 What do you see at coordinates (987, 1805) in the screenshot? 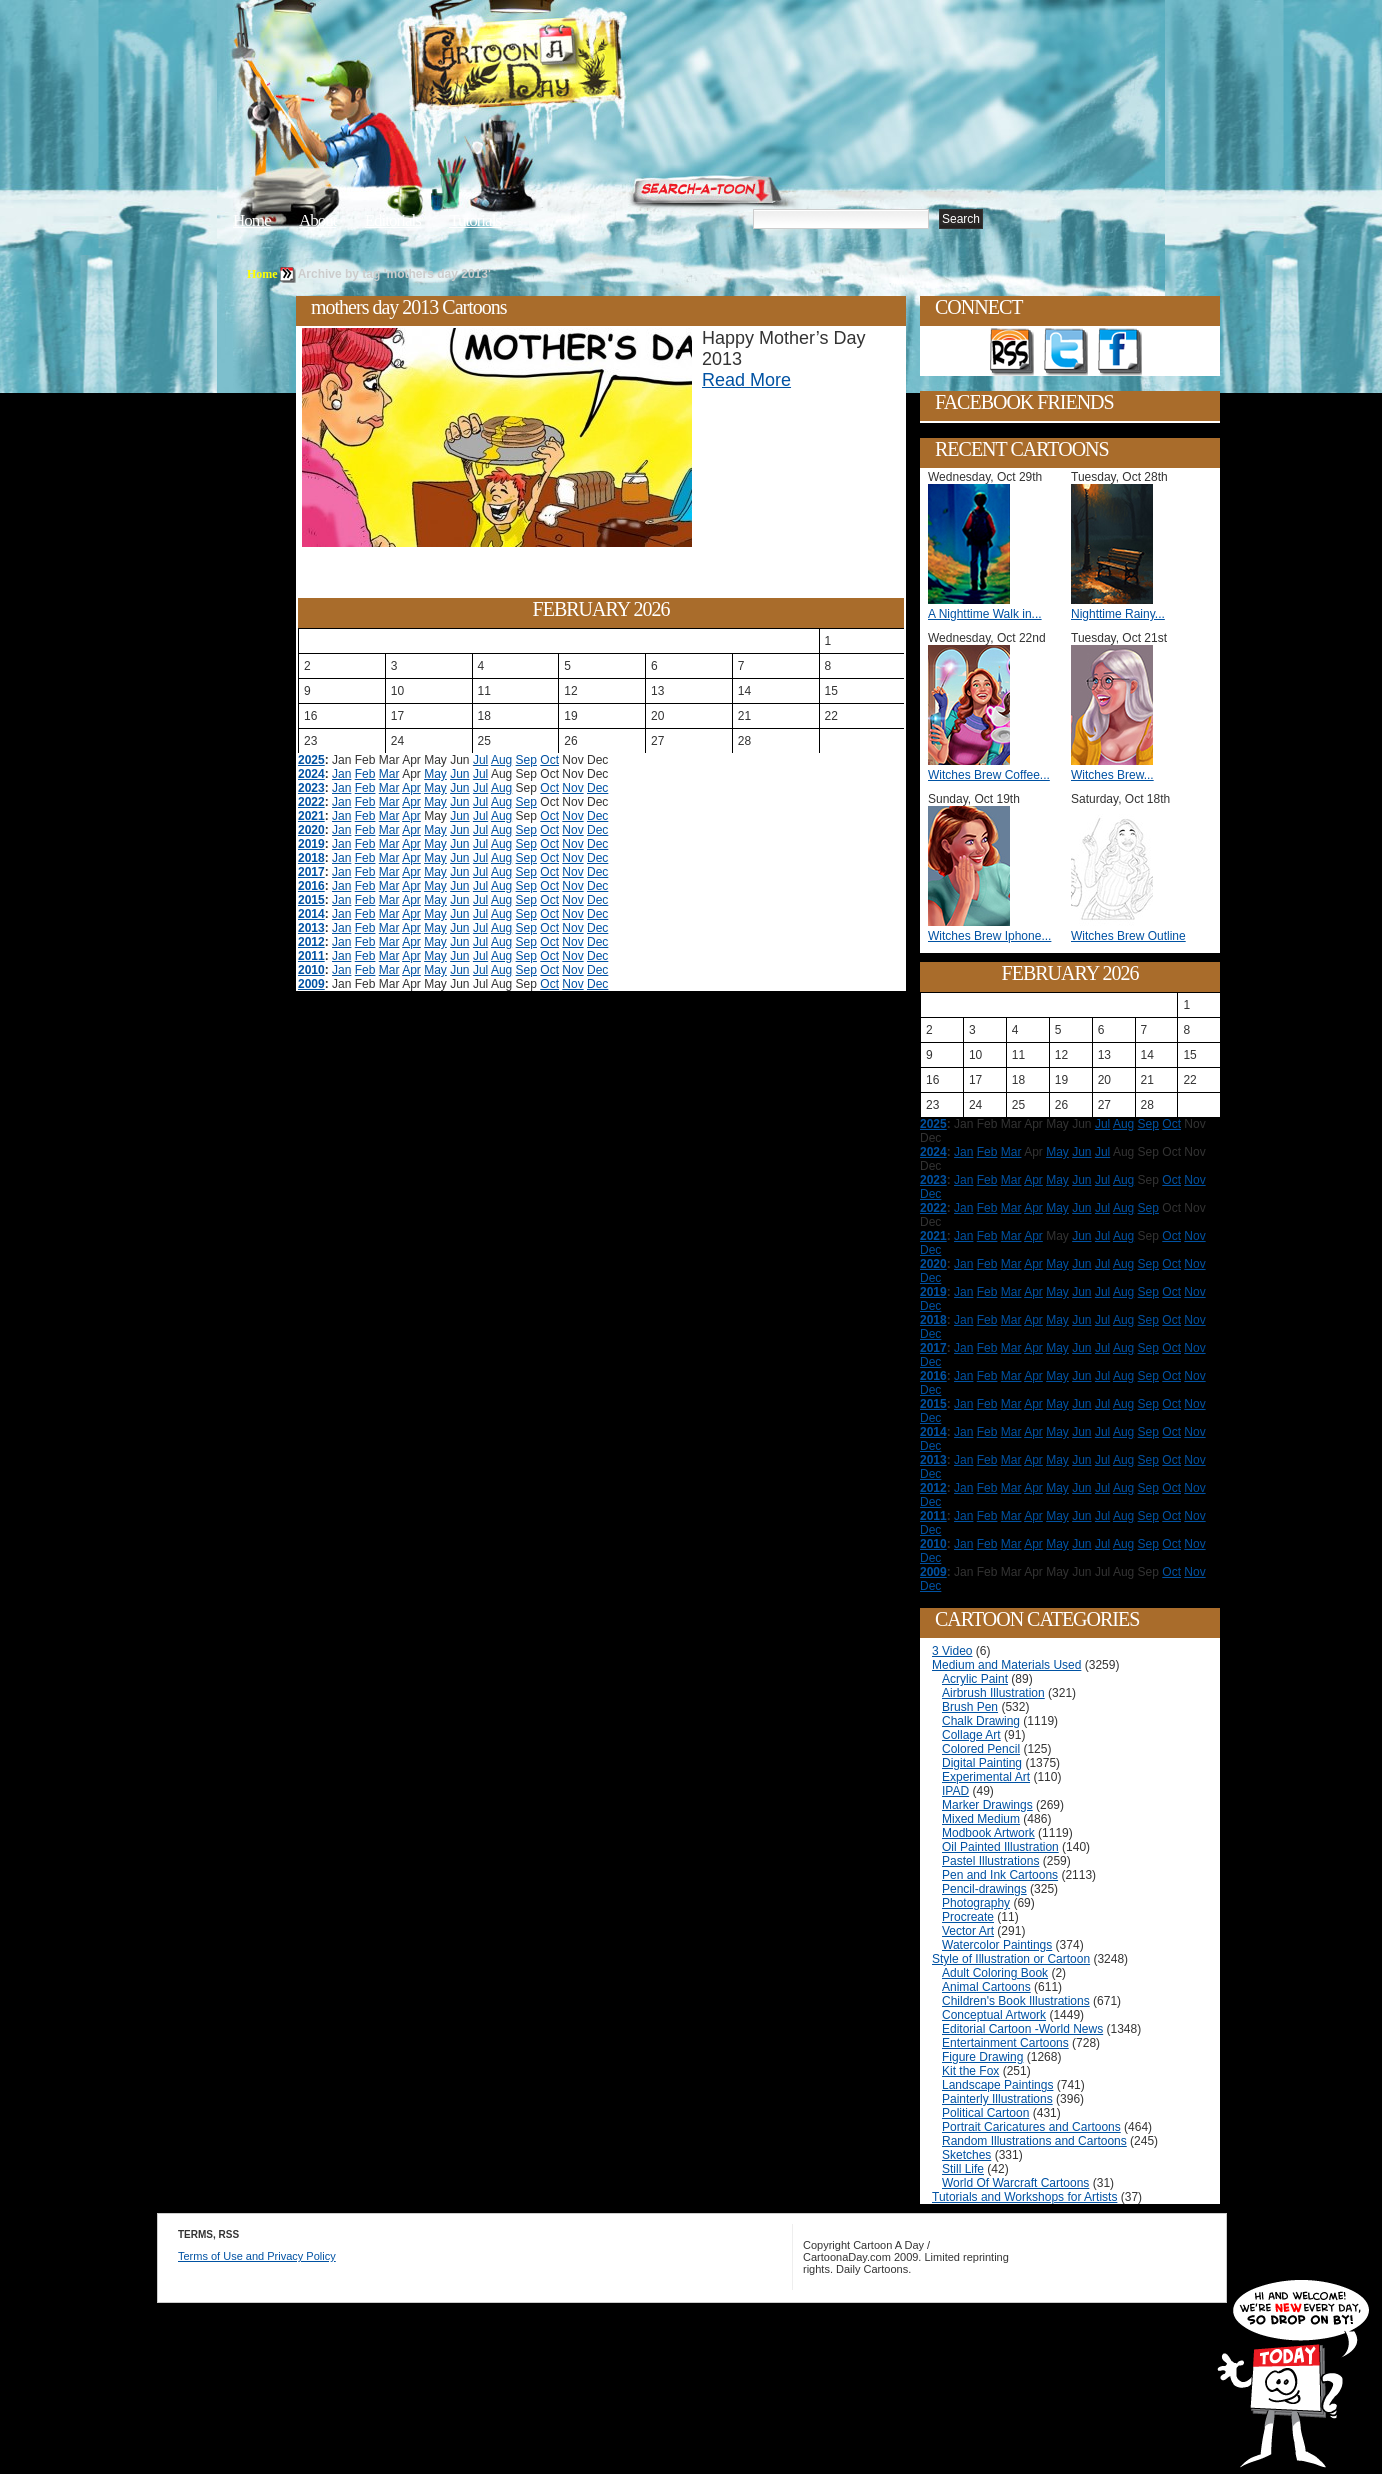
I see `Marker Drawings` at bounding box center [987, 1805].